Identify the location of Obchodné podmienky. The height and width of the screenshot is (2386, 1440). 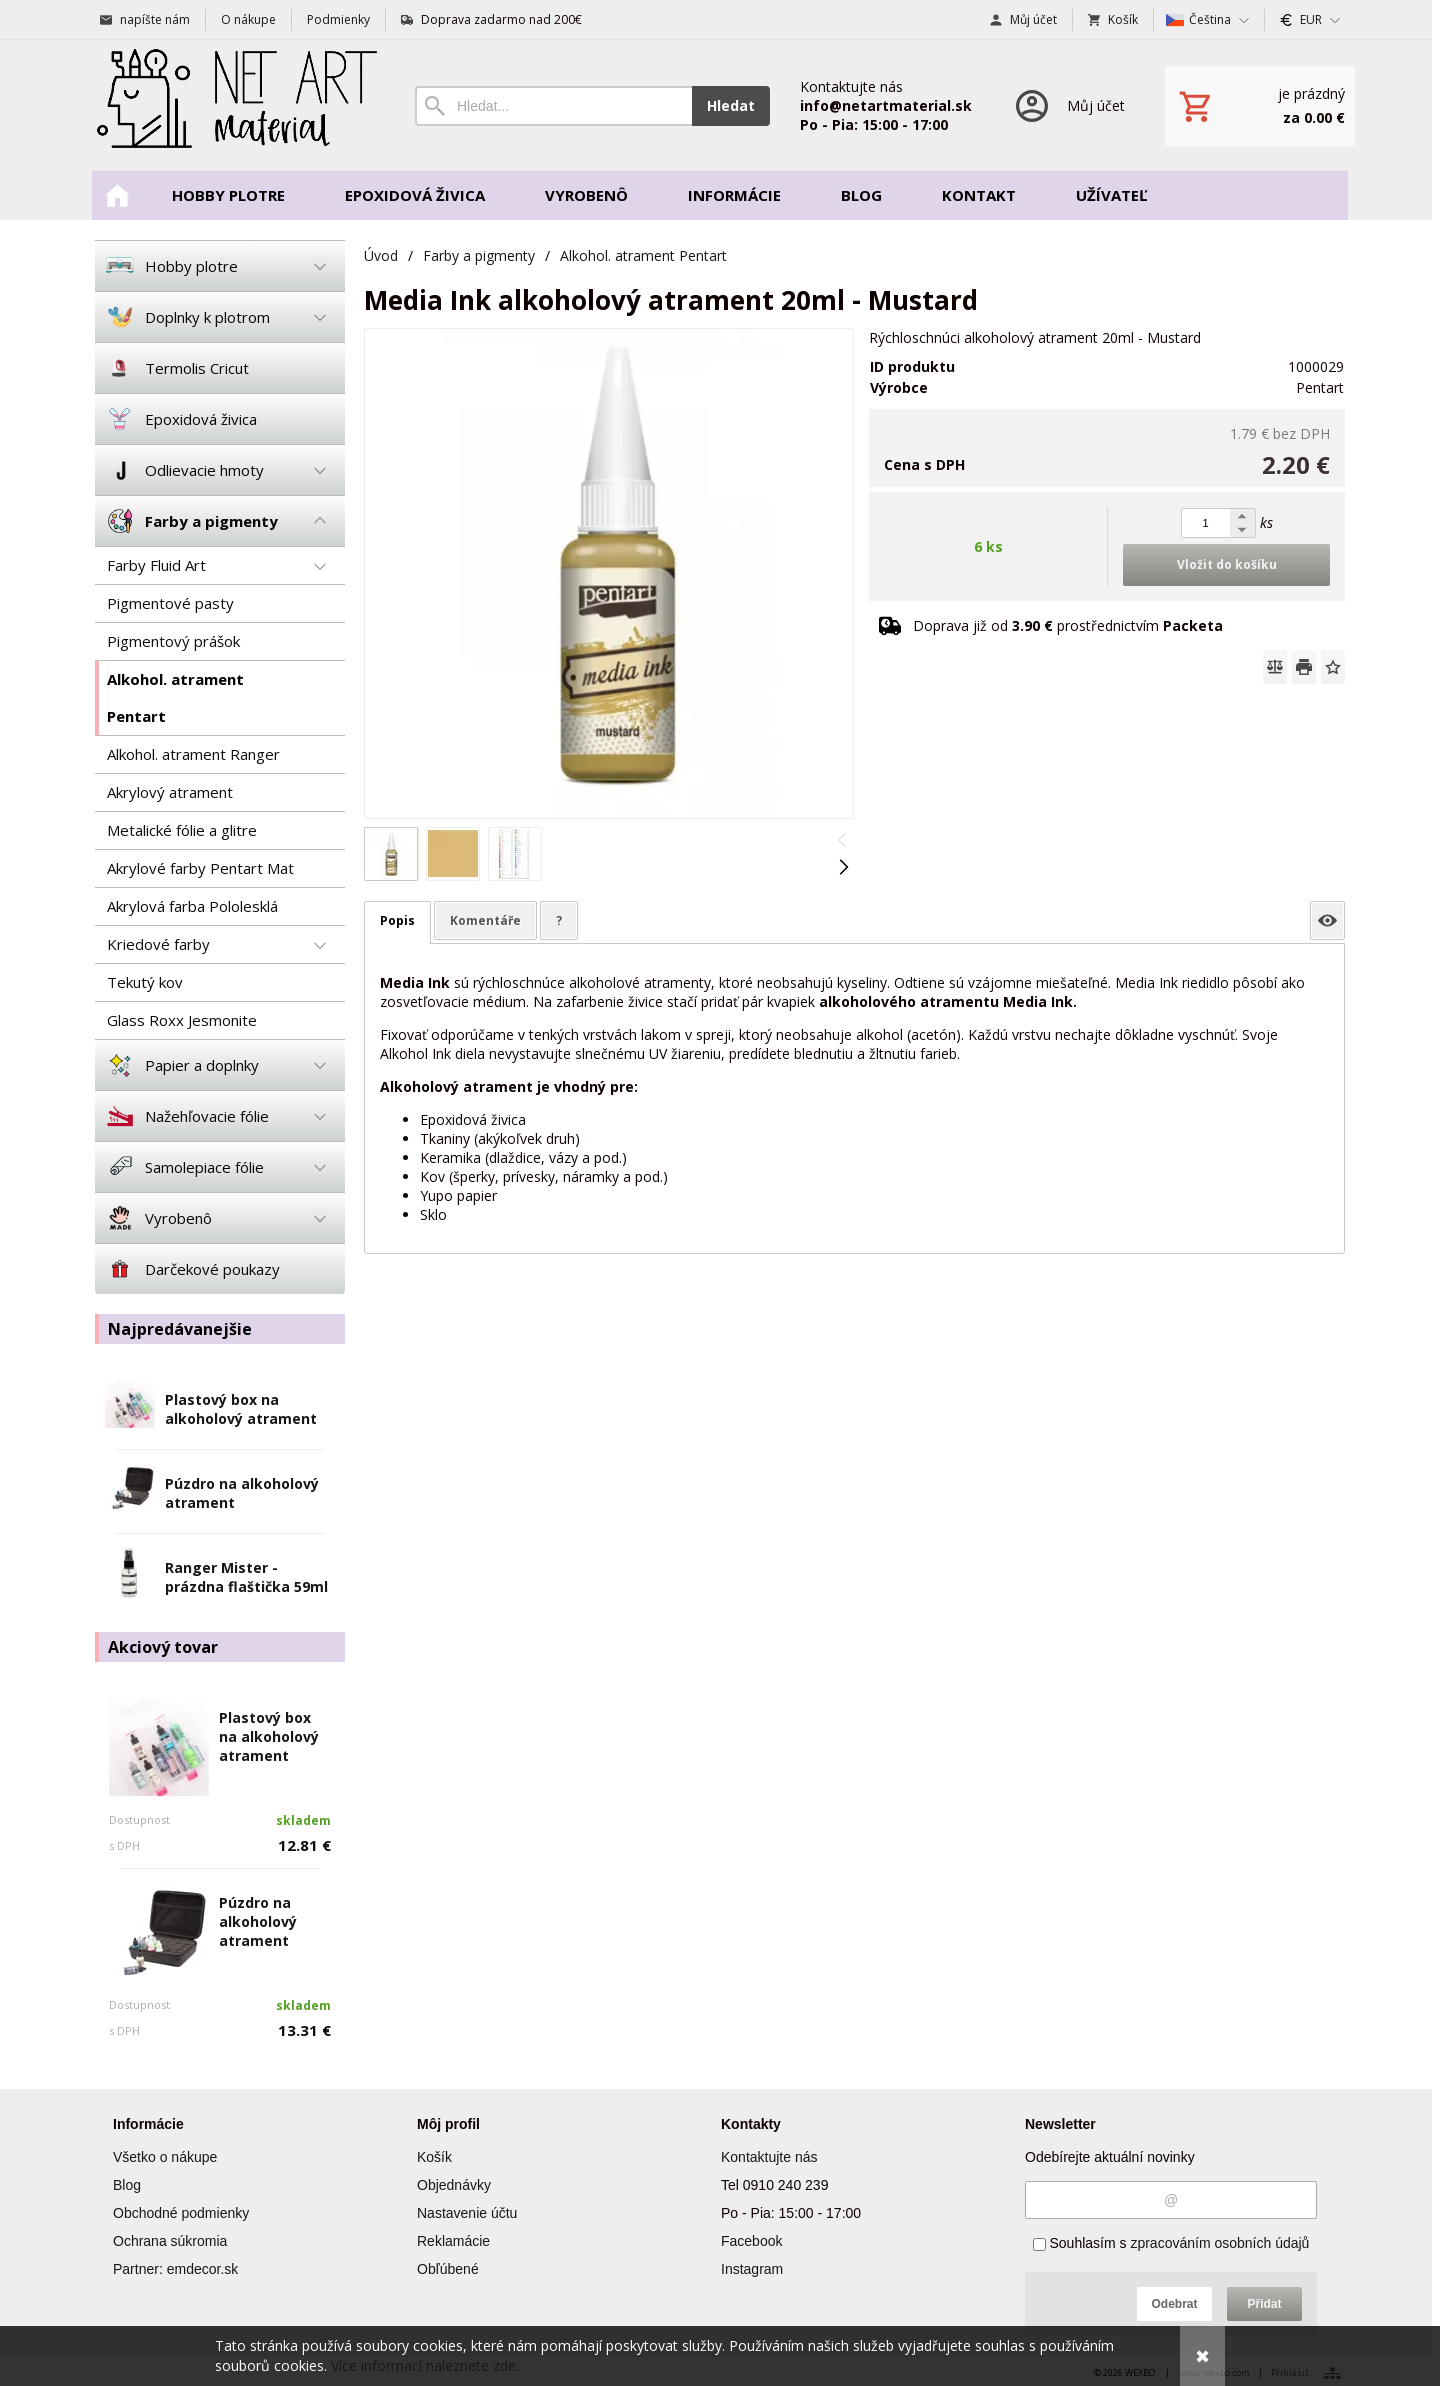
(181, 2213).